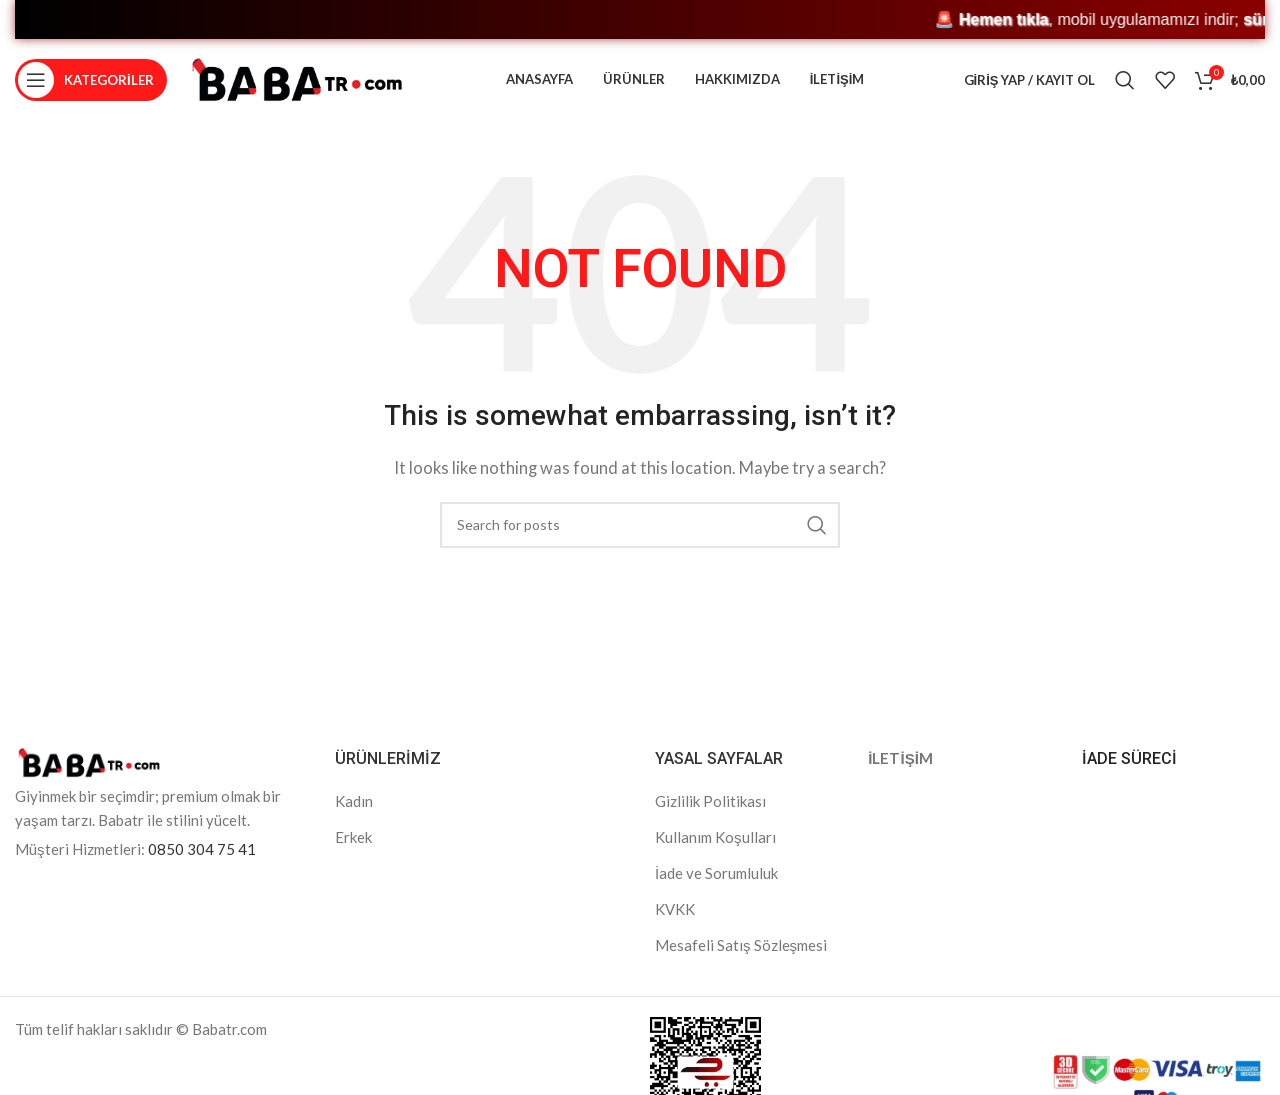  Describe the element at coordinates (716, 882) in the screenshot. I see `İade ve Sorumluluk` at that location.